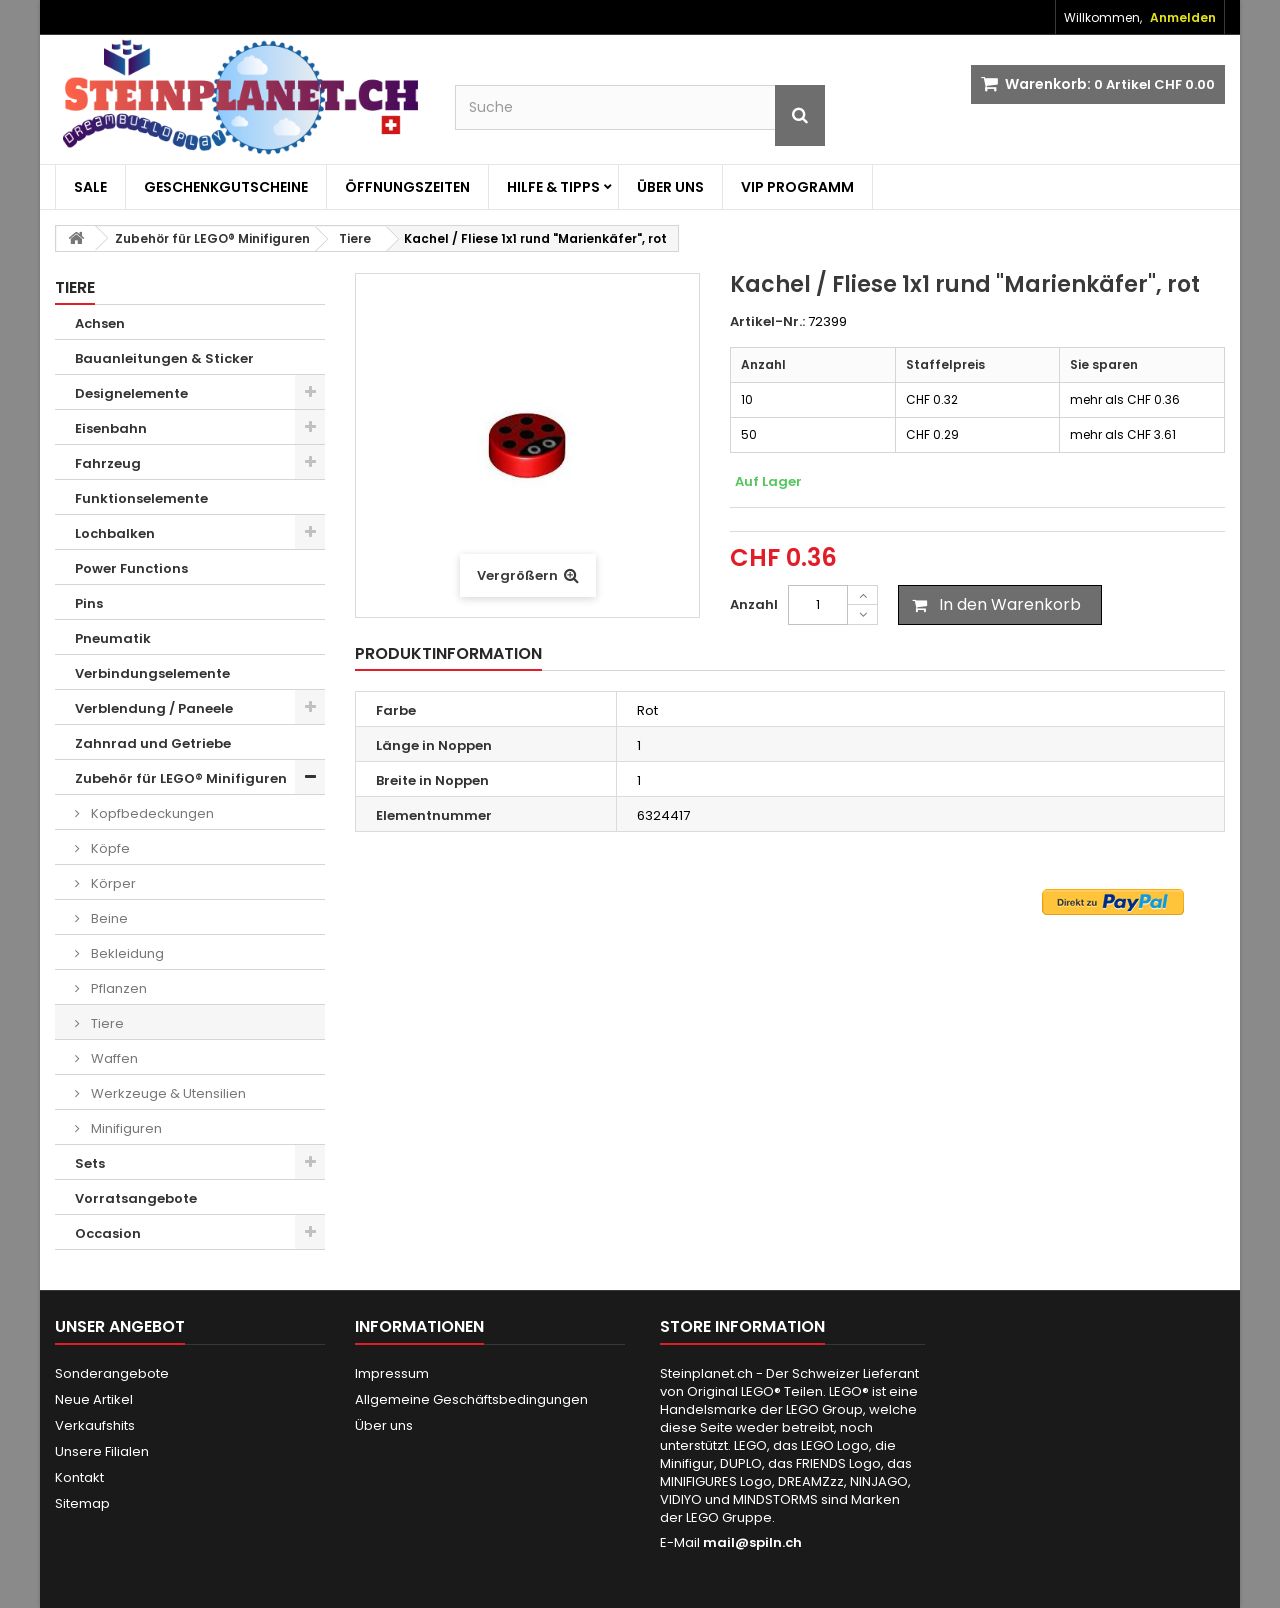  What do you see at coordinates (106, 1023) in the screenshot?
I see `Tiere` at bounding box center [106, 1023].